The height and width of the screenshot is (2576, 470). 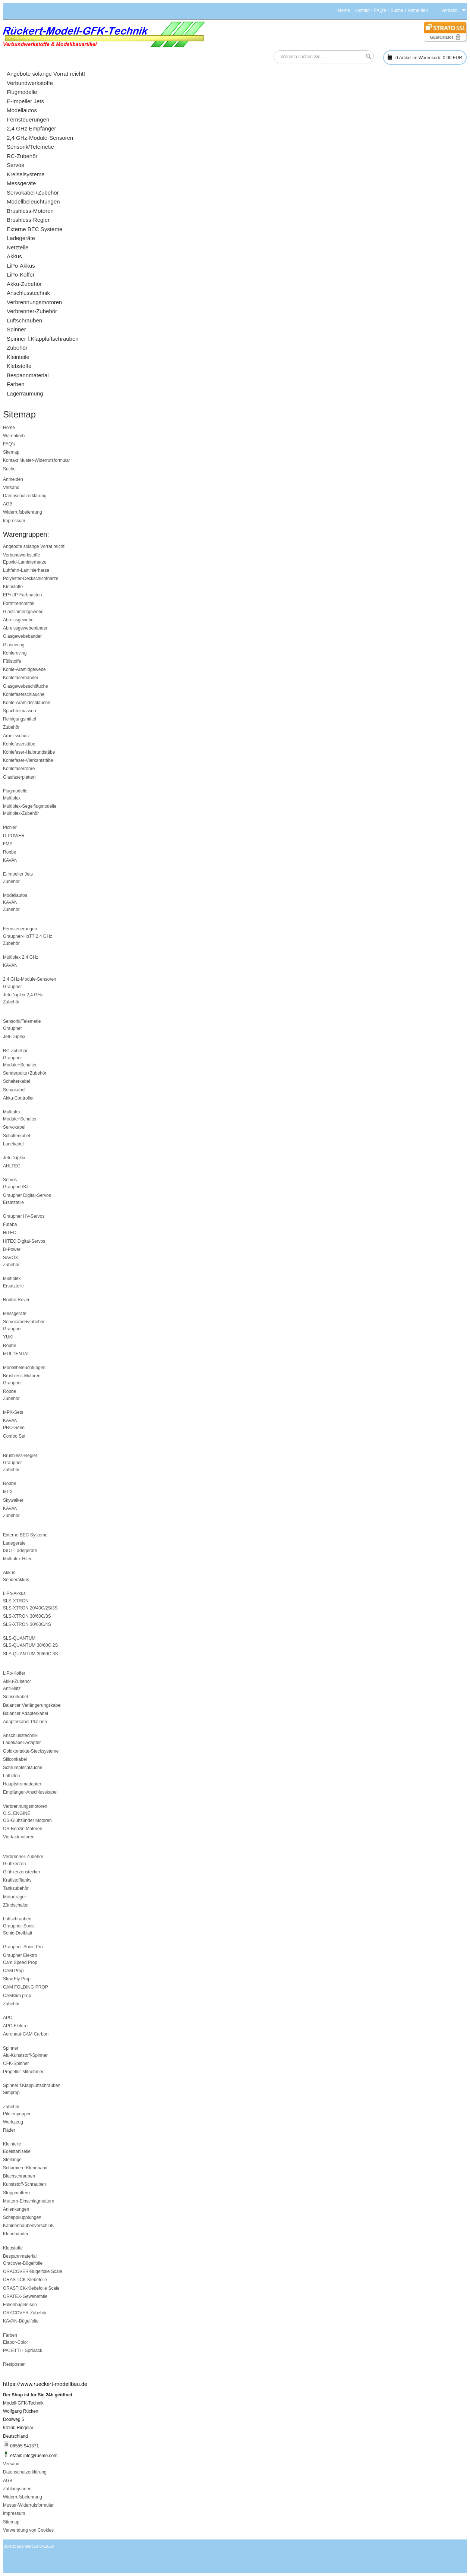 What do you see at coordinates (11, 1775) in the screenshot?
I see `Löthilfen` at bounding box center [11, 1775].